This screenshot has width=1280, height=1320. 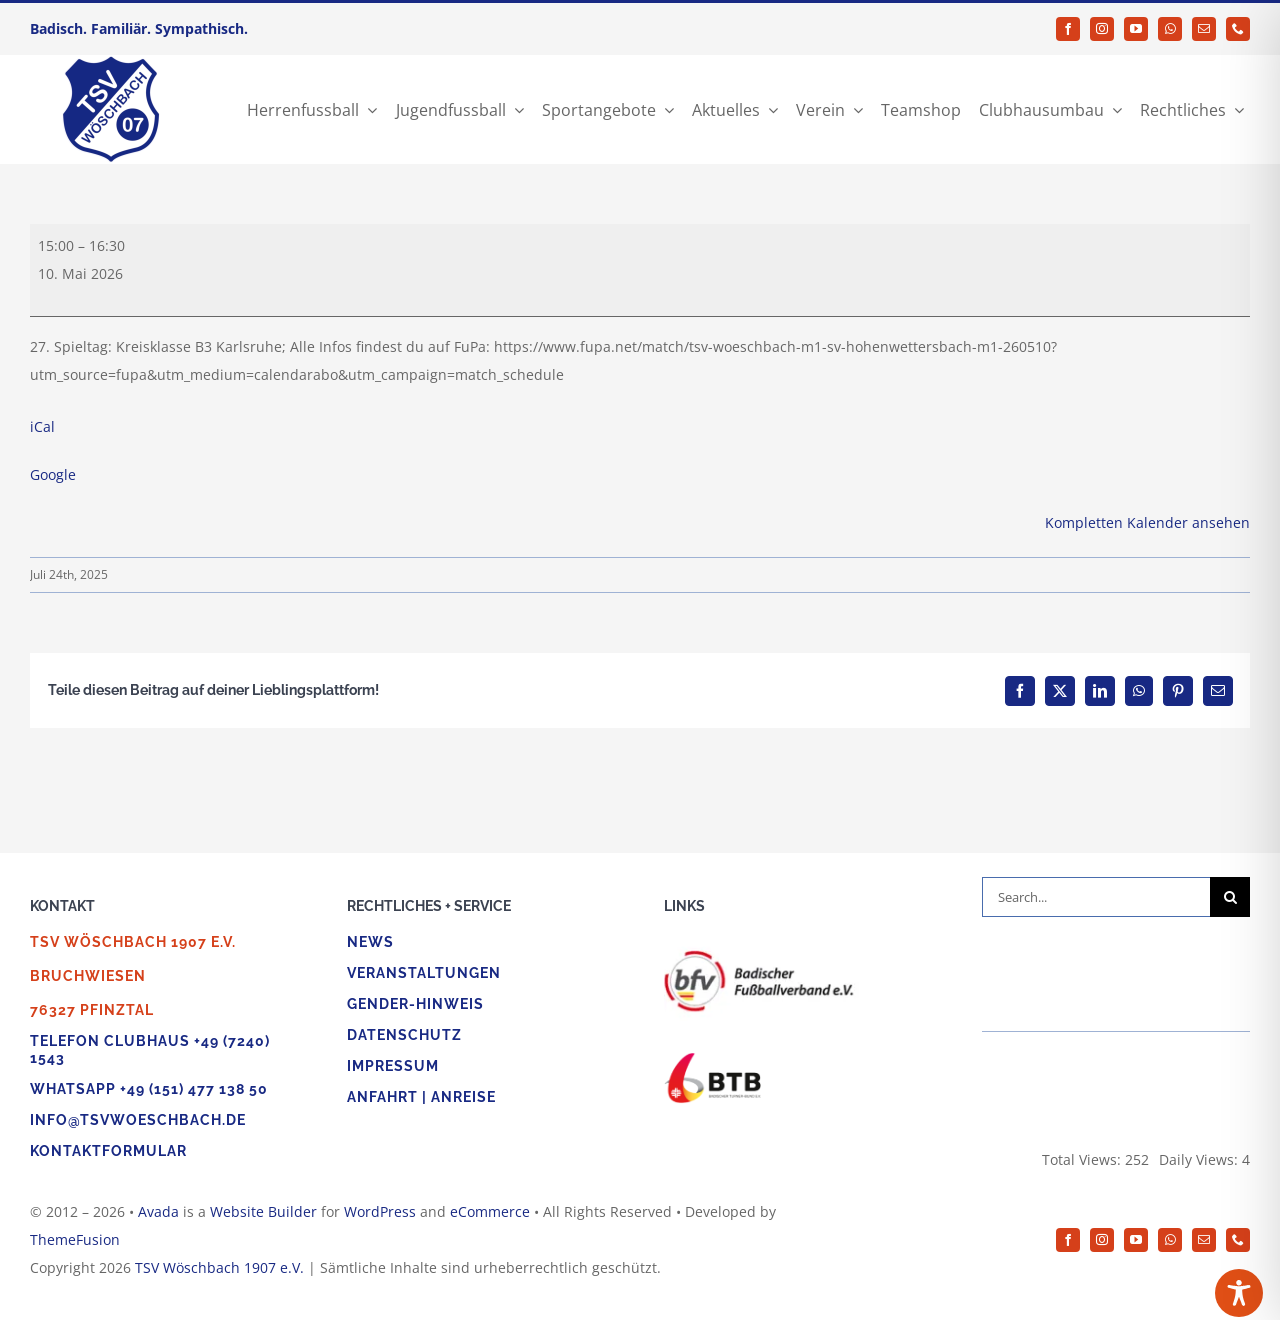 I want to click on ThemeFusion, so click(x=75, y=1239).